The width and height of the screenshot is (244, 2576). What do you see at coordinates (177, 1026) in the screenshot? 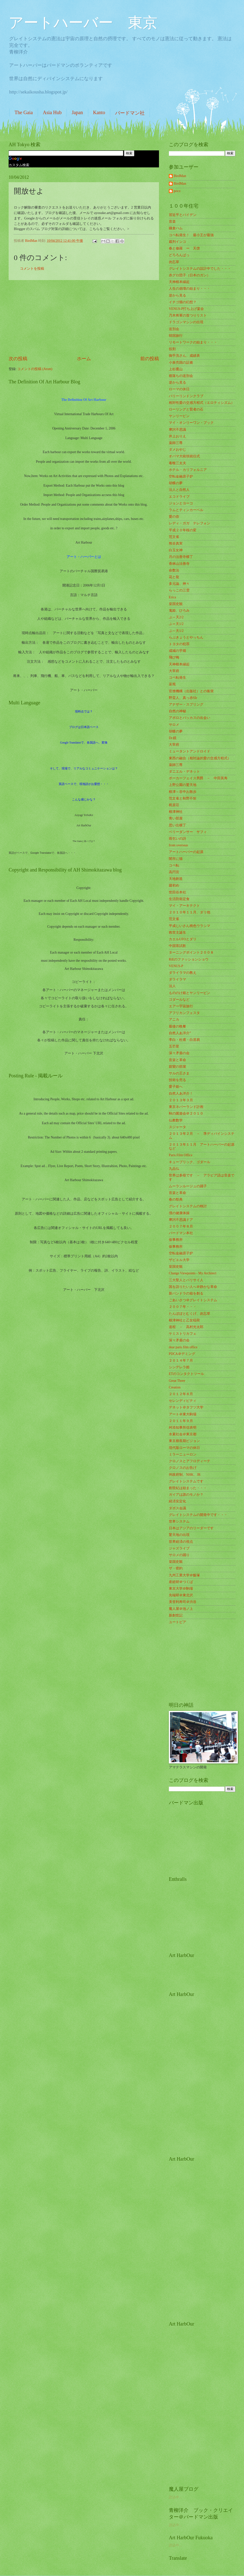
I see `最後の晩餐` at bounding box center [177, 1026].